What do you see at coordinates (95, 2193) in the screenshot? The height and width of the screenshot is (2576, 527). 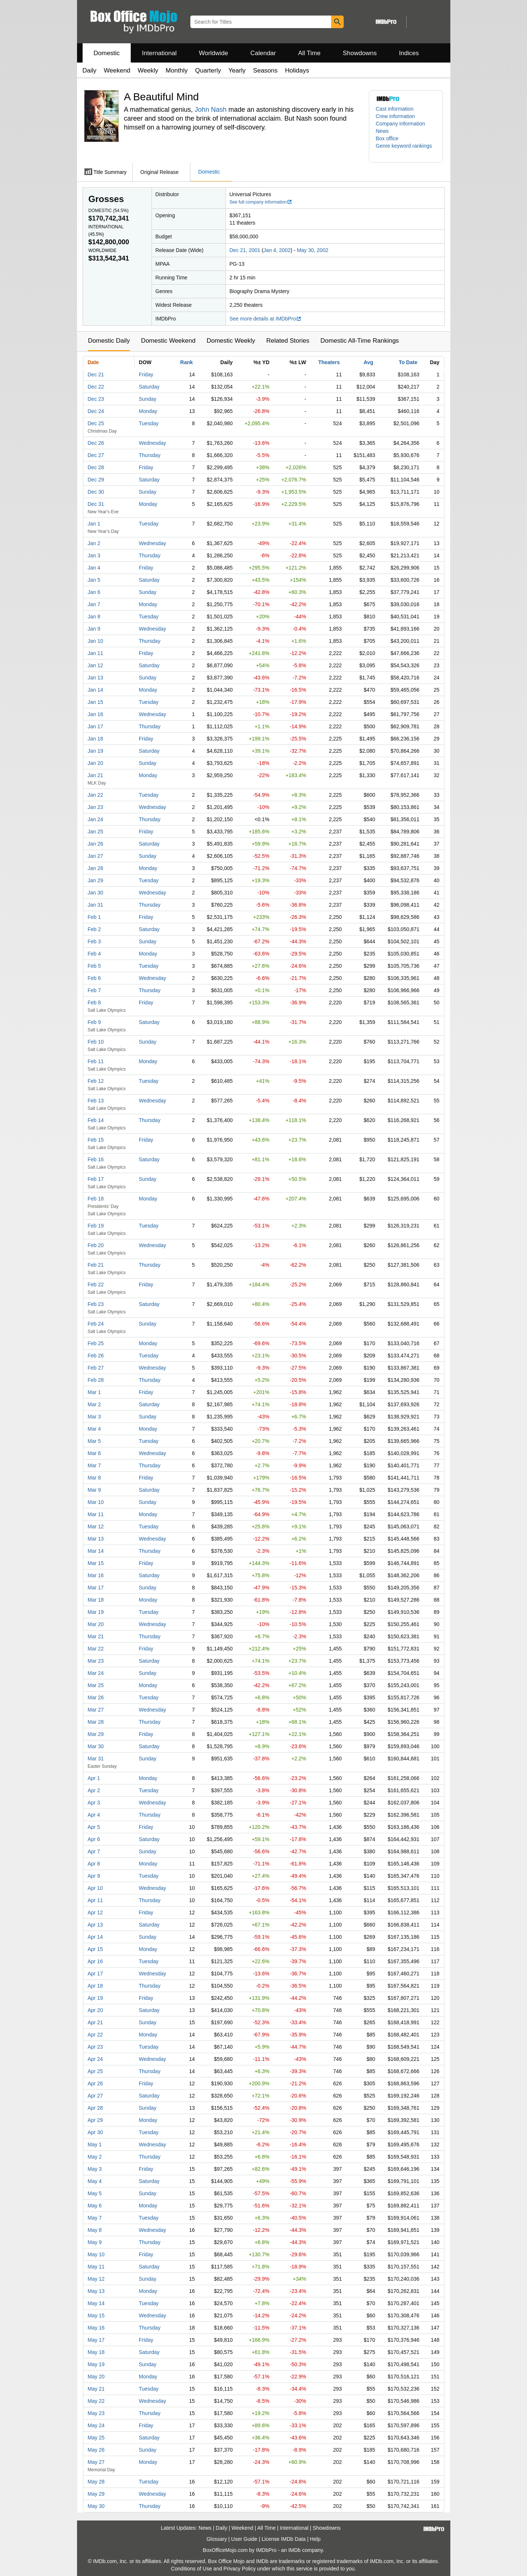 I see `May 5` at bounding box center [95, 2193].